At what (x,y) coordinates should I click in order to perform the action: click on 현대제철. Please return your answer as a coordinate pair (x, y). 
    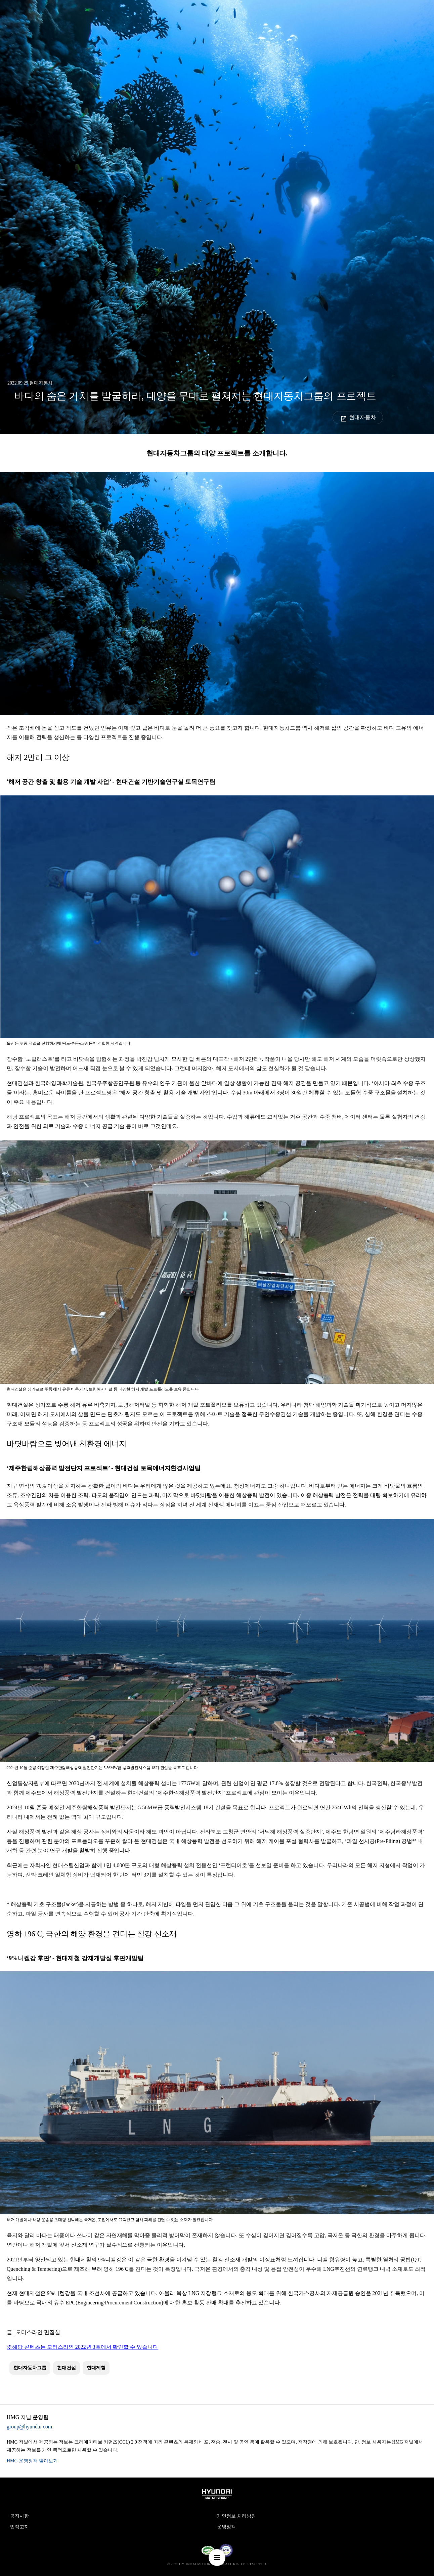
    Looking at the image, I should click on (96, 2367).